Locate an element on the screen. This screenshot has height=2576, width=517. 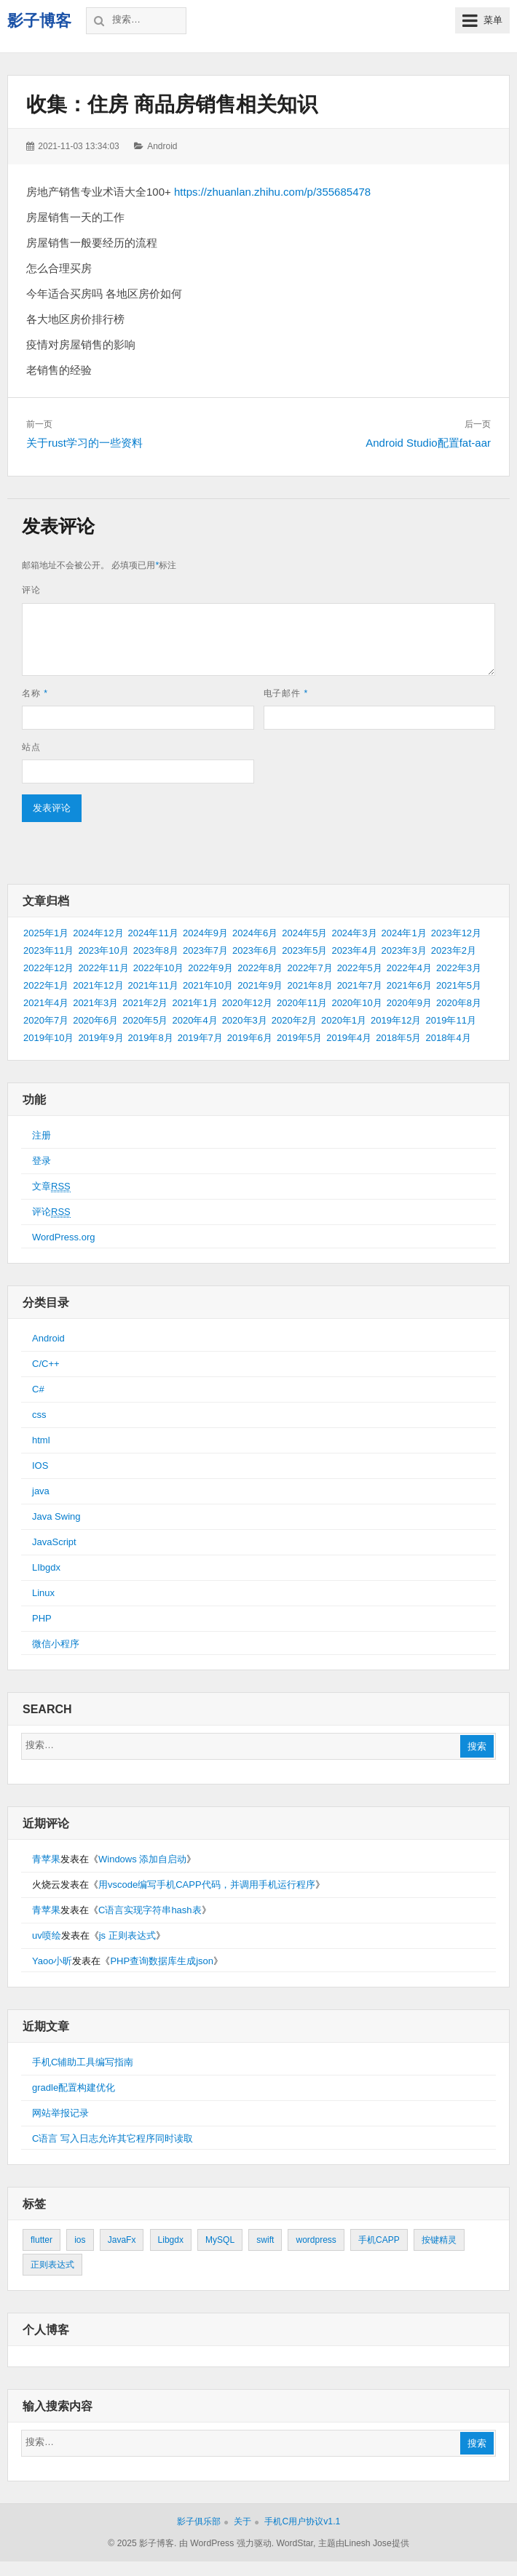
2020年5月 is located at coordinates (144, 1020).